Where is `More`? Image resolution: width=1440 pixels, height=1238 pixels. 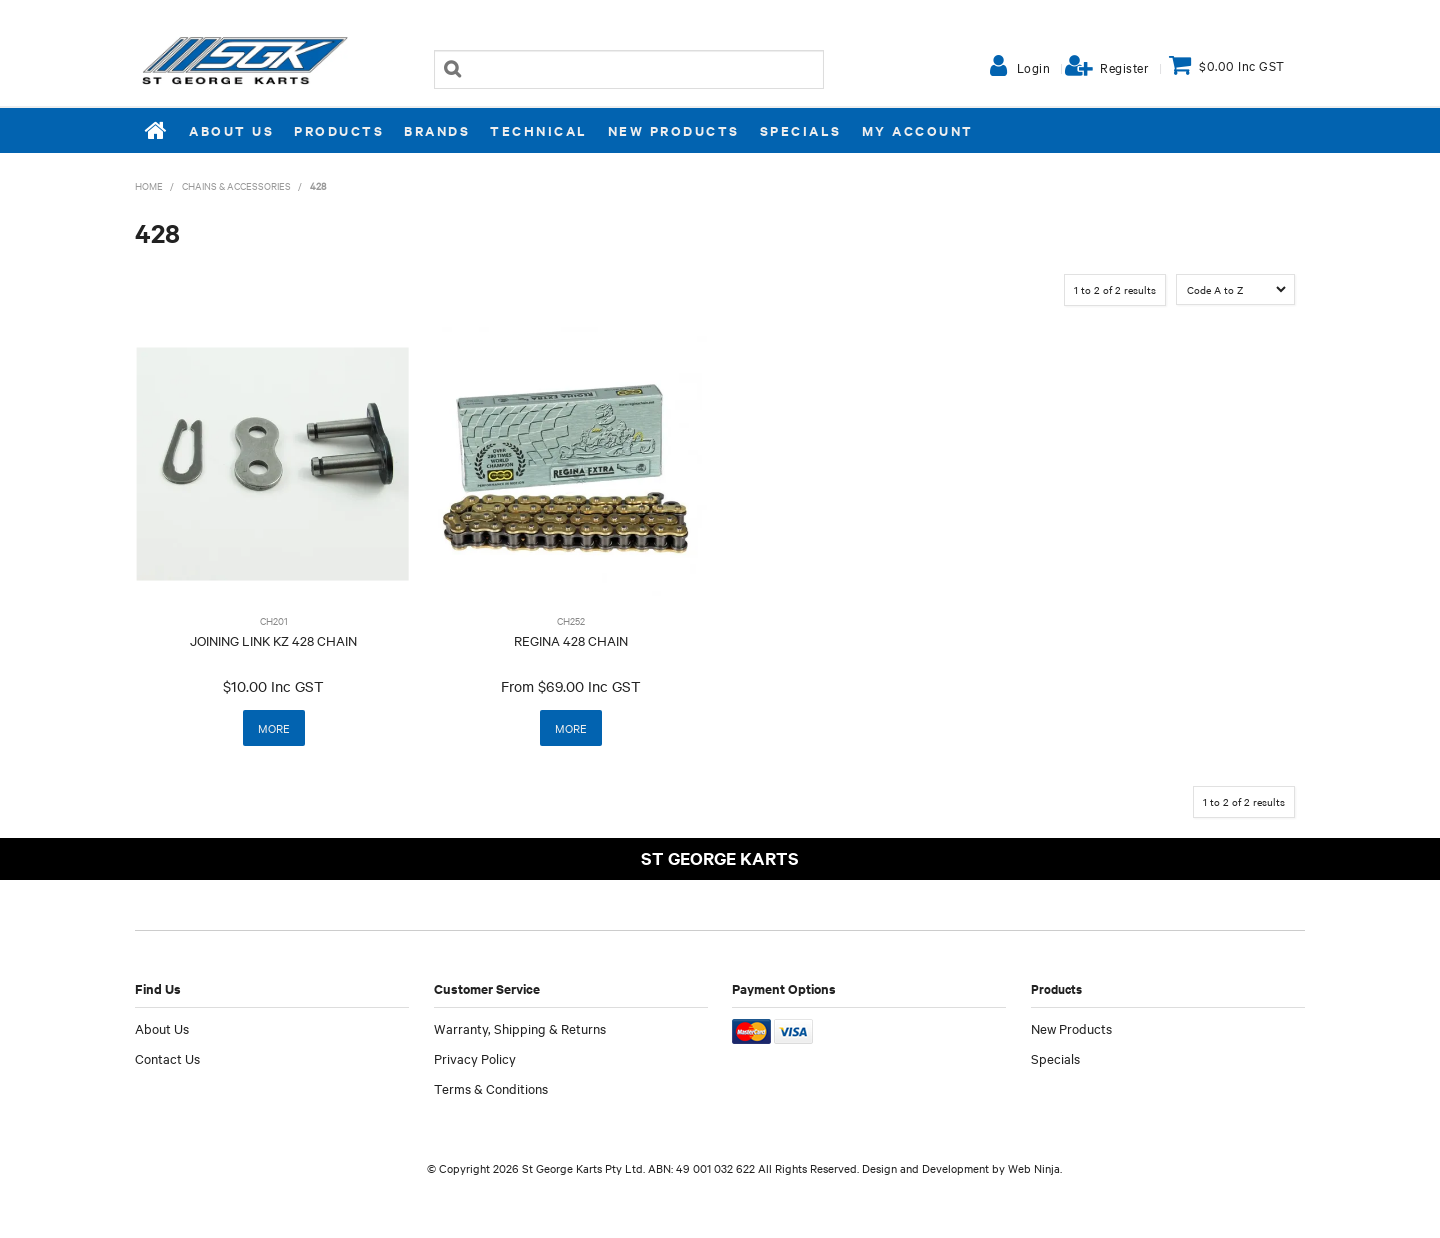
More is located at coordinates (274, 728).